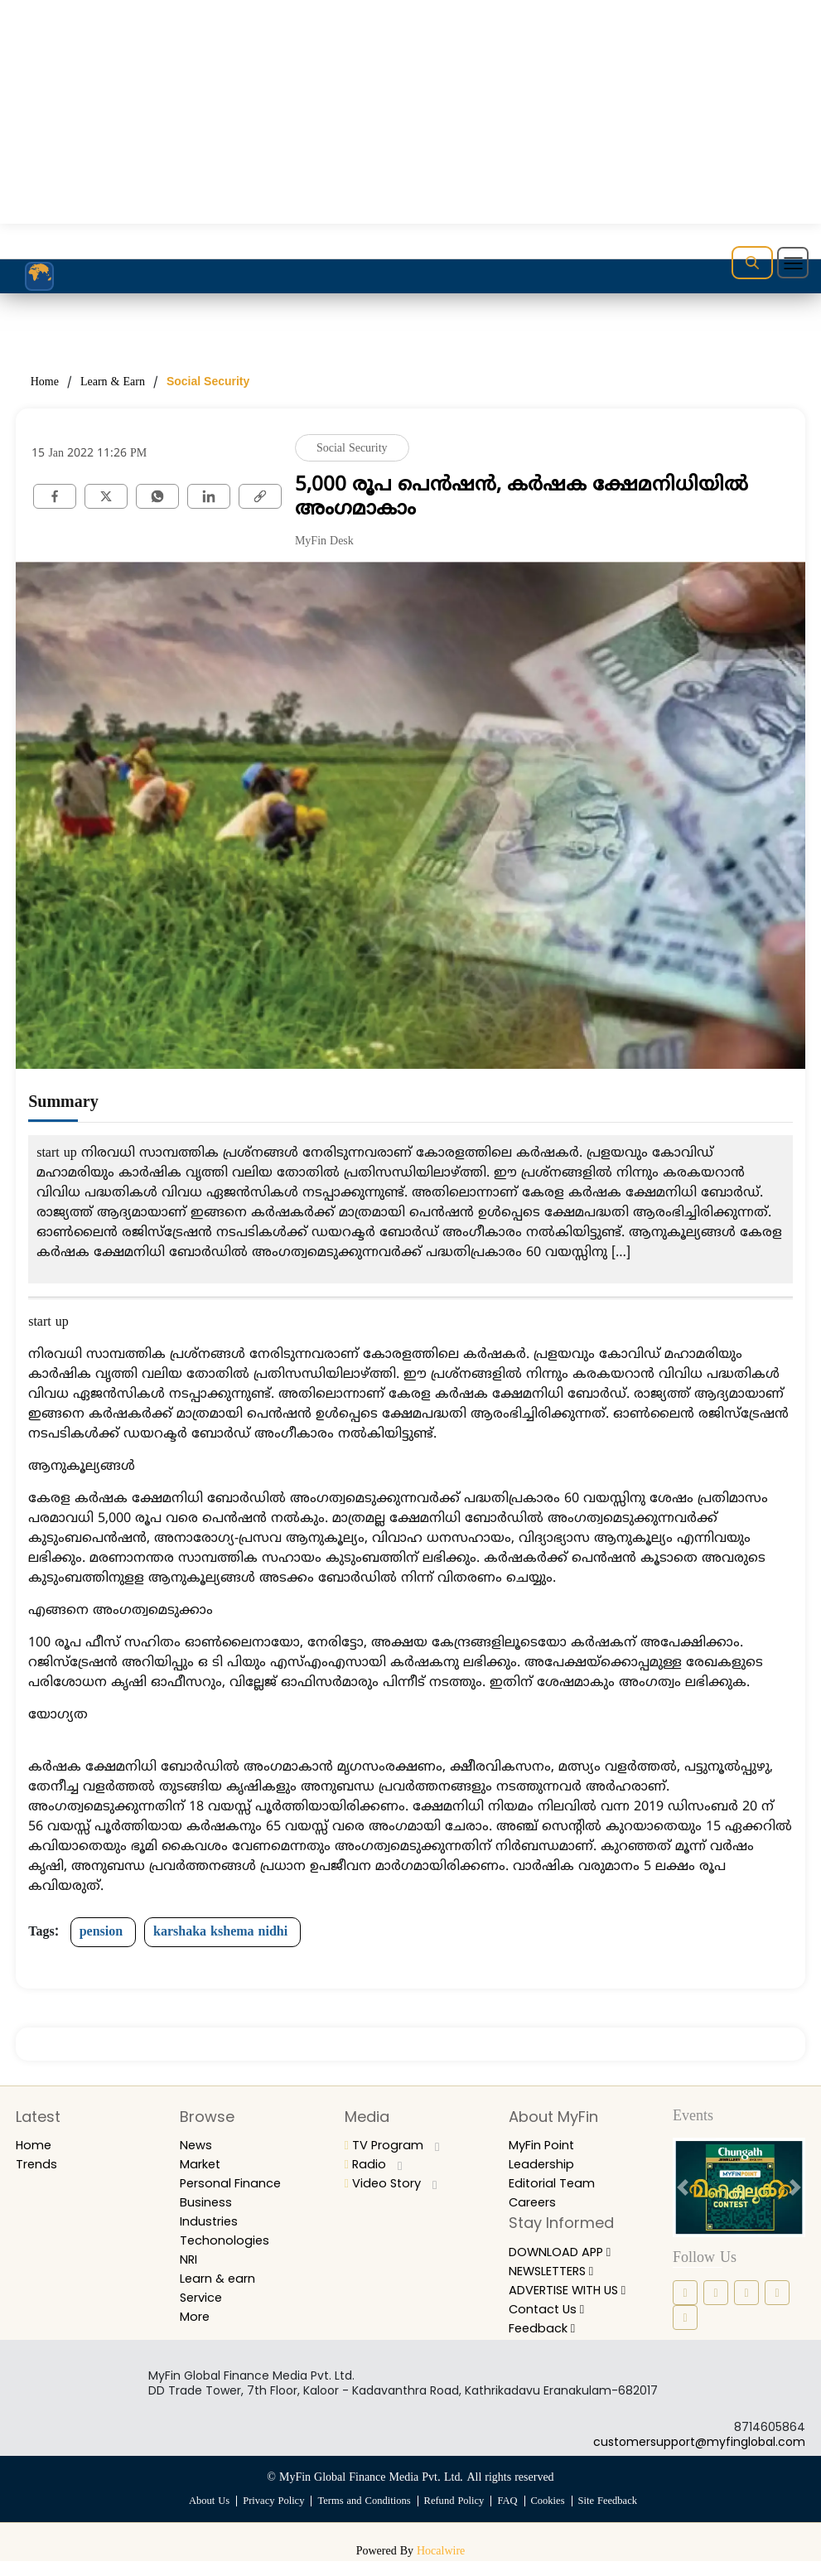  I want to click on News, so click(197, 2144).